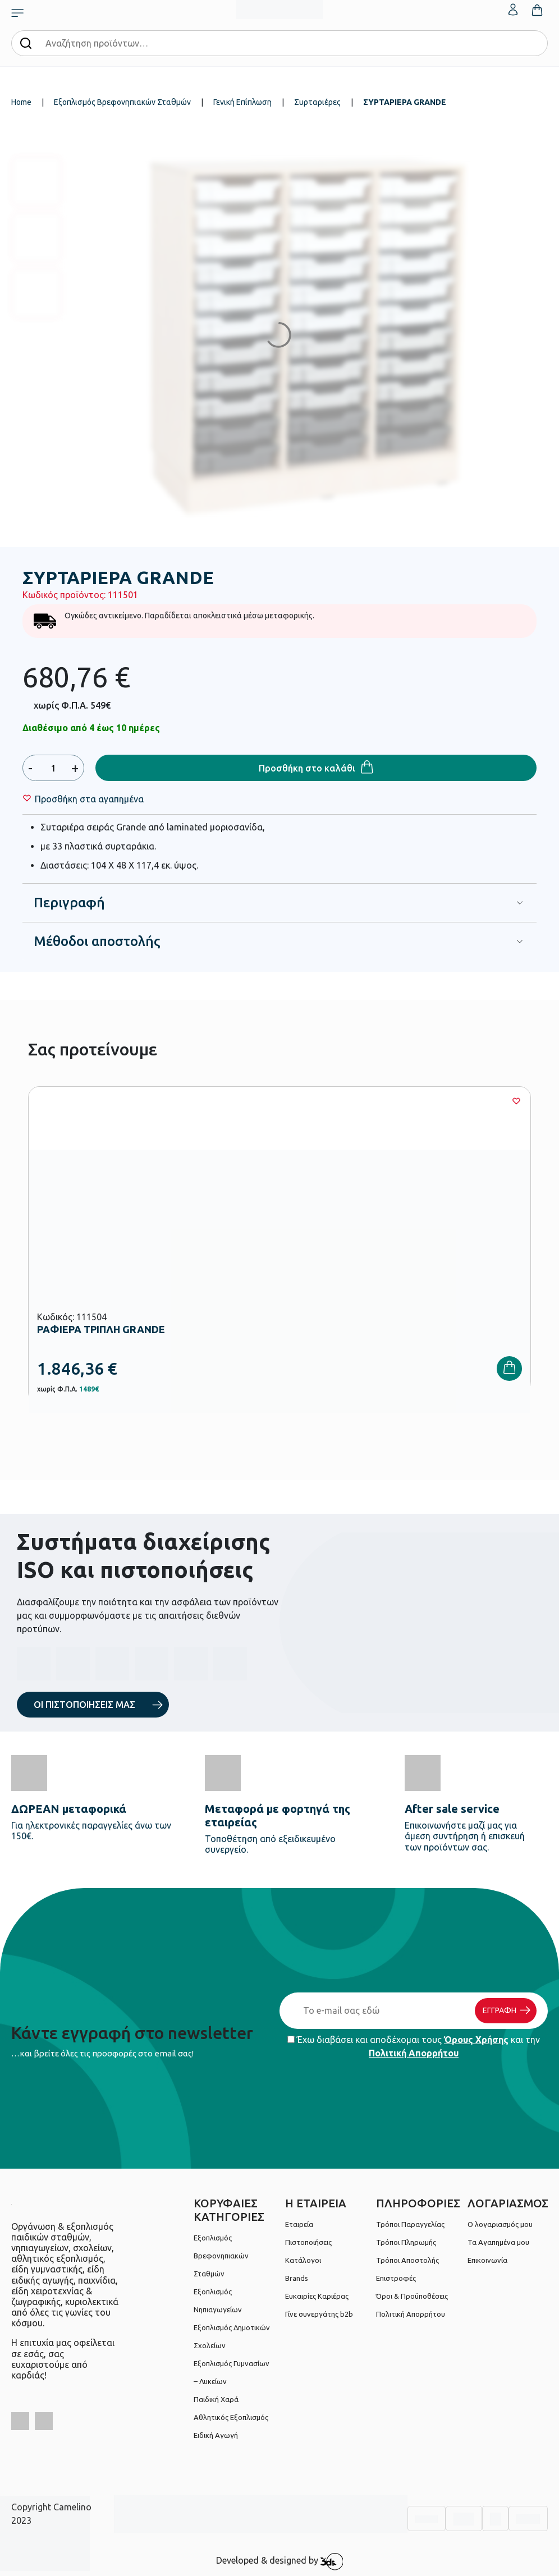 This screenshot has height=2576, width=559. Describe the element at coordinates (231, 2417) in the screenshot. I see `Αθλητικός Εξοπλισμός` at that location.